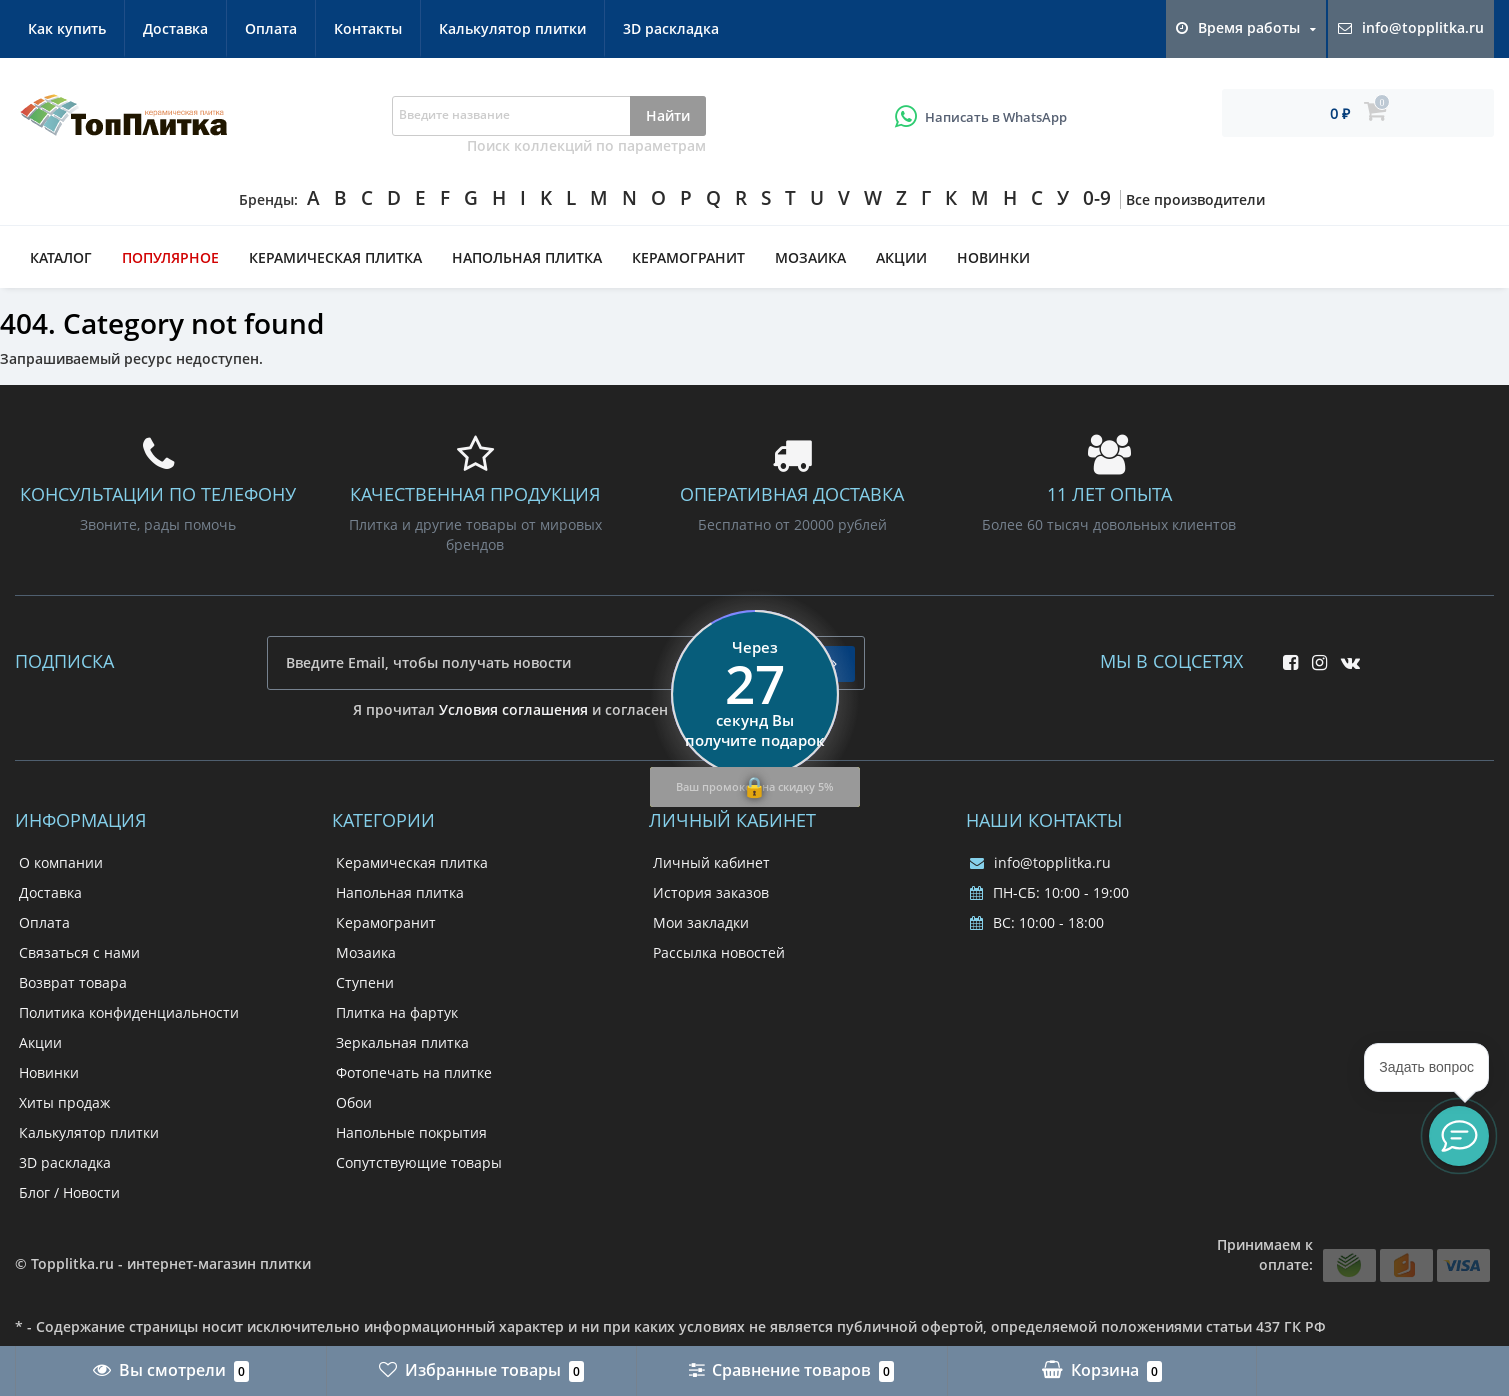  Describe the element at coordinates (368, 28) in the screenshot. I see `Контакты` at that location.